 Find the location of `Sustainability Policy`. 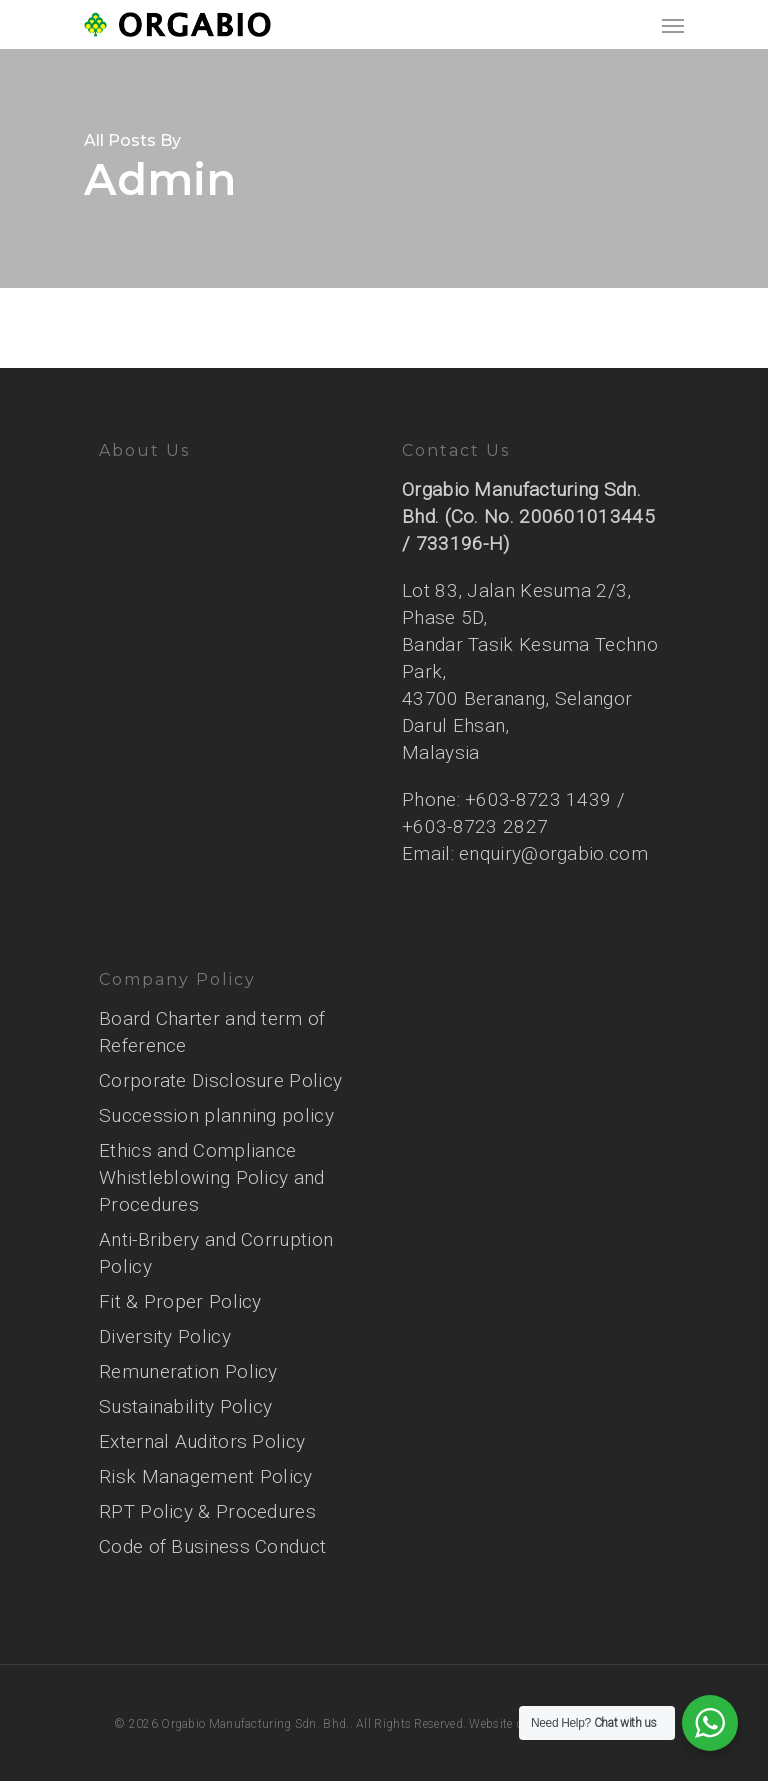

Sustainability Policy is located at coordinates (185, 1406).